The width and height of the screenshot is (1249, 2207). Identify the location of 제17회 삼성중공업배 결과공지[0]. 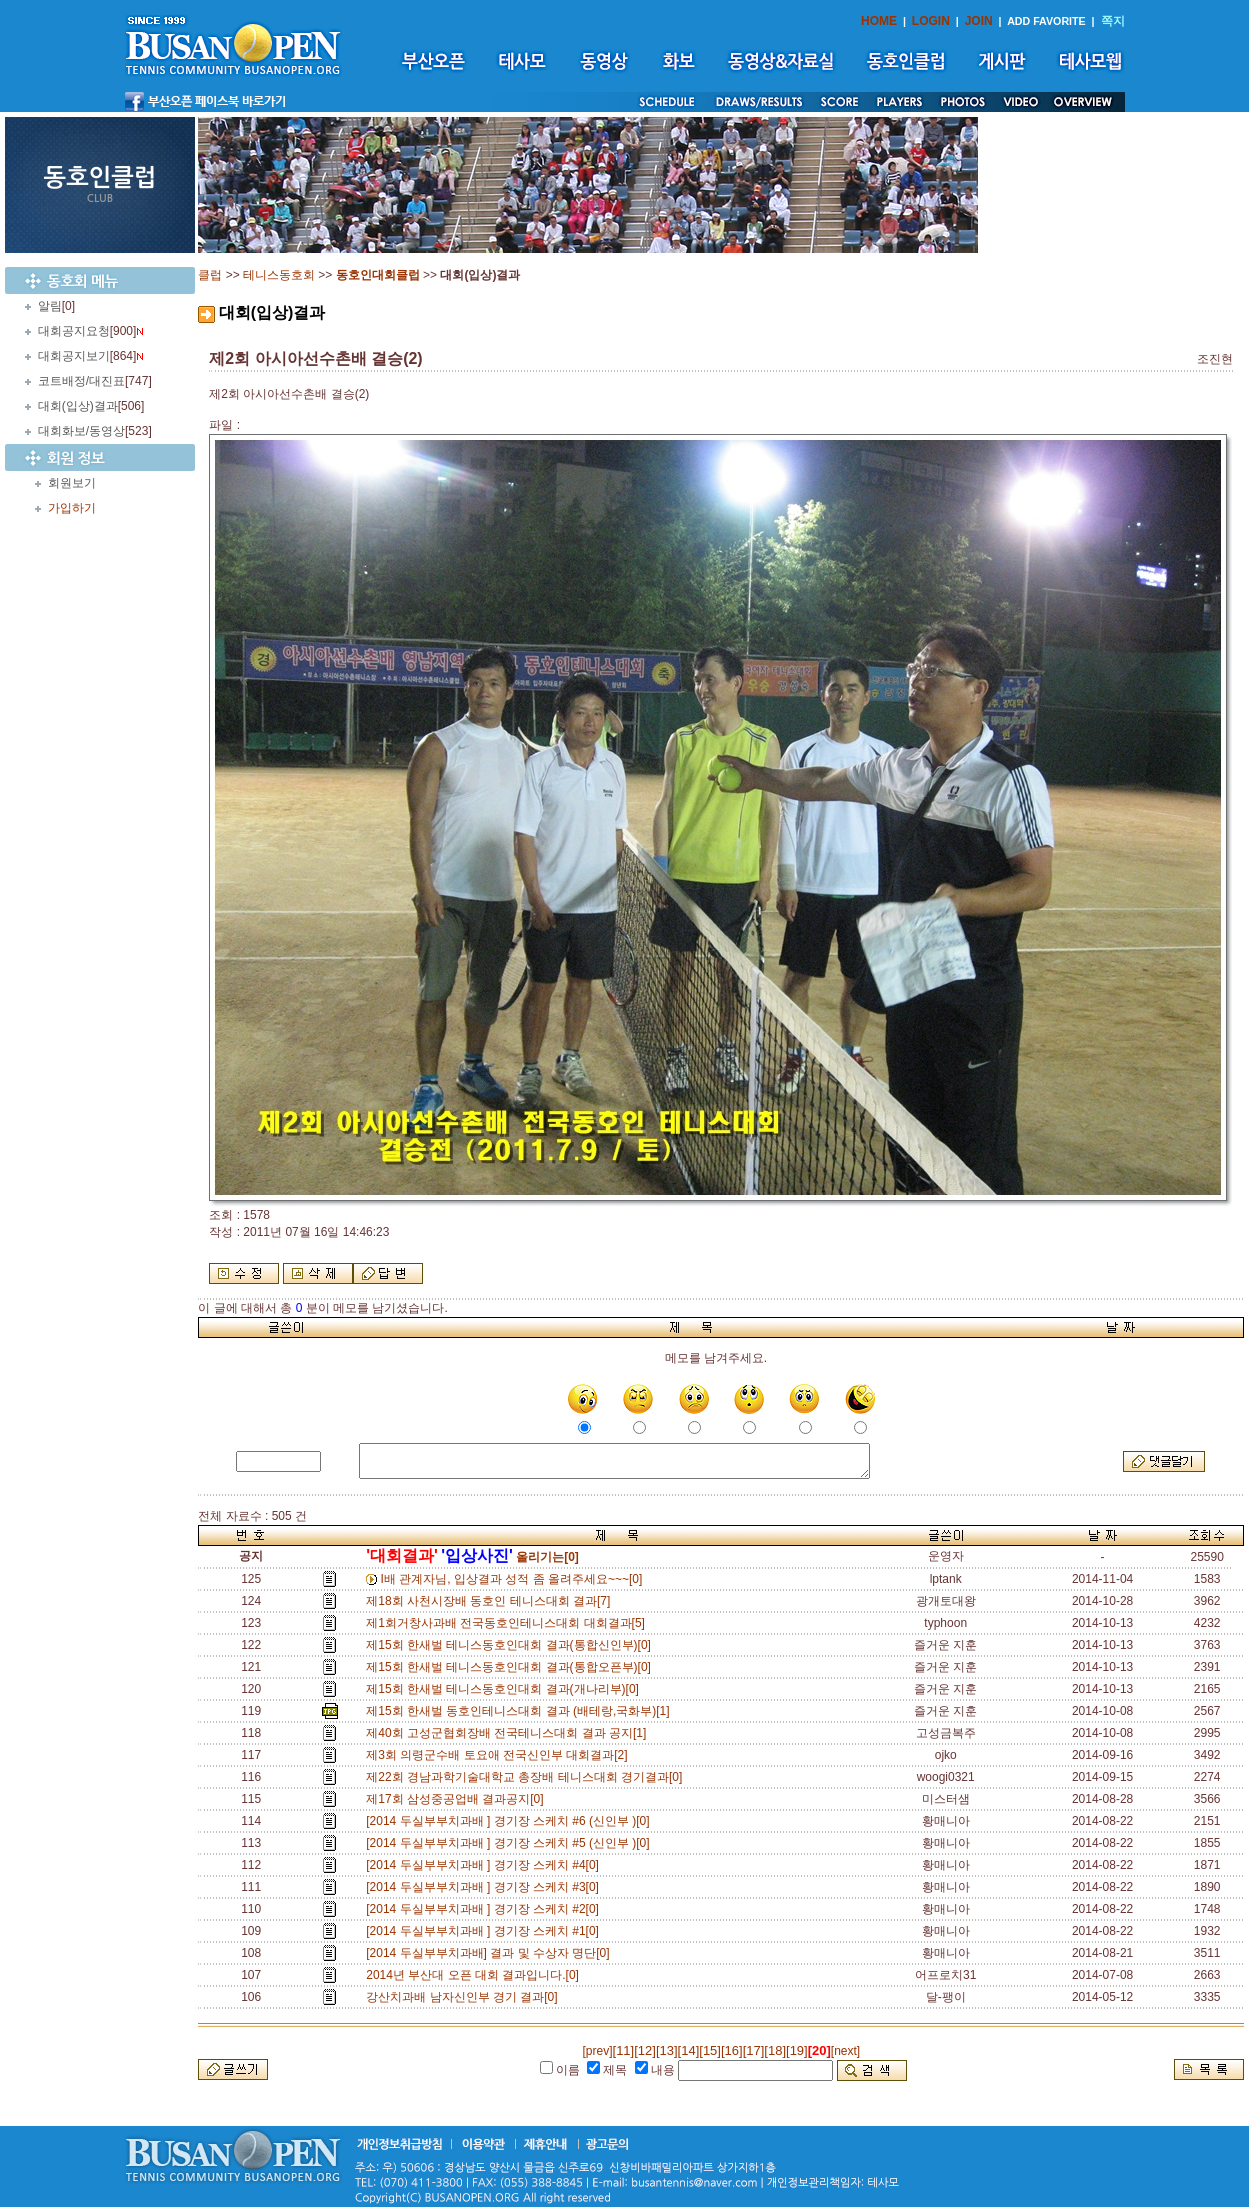
(458, 1799).